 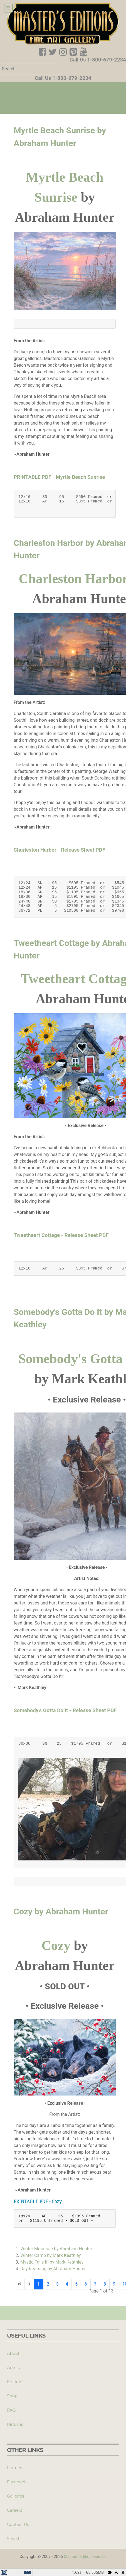 I want to click on 9 [Go to page 9], so click(x=114, y=2284).